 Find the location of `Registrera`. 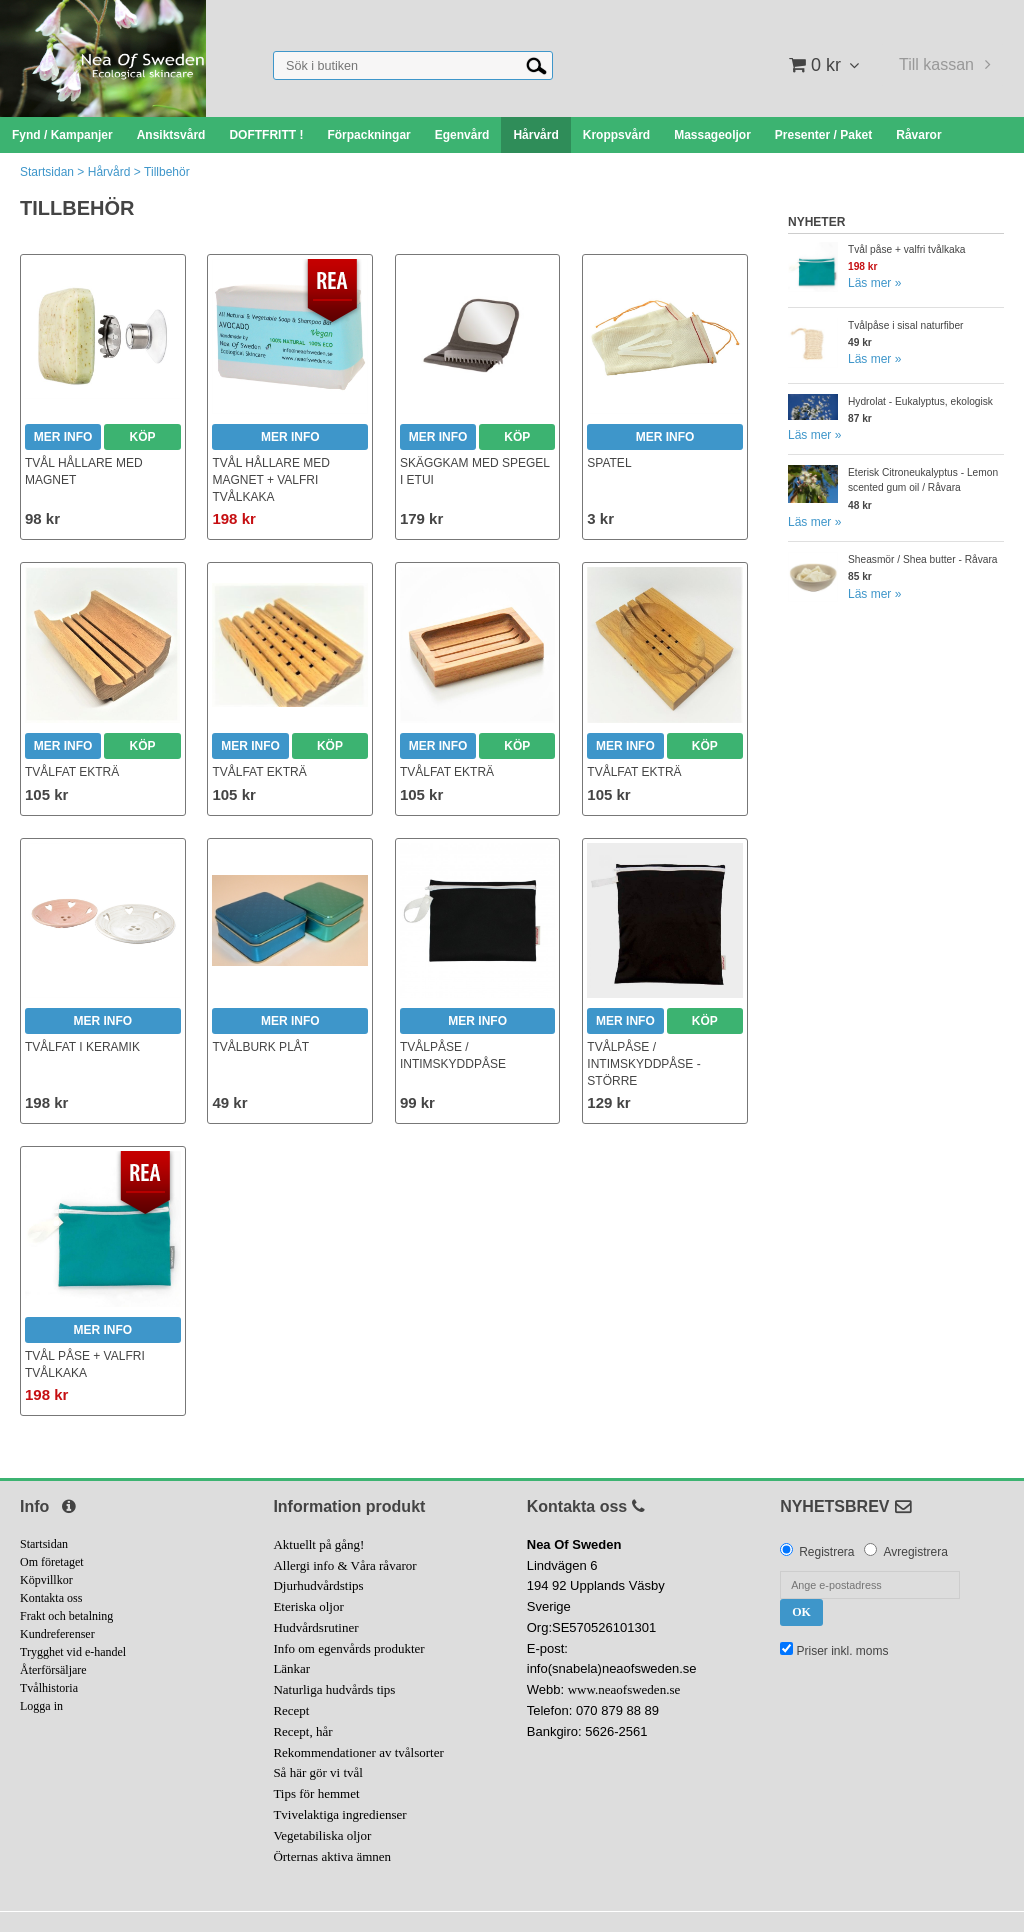

Registrera is located at coordinates (826, 1552).